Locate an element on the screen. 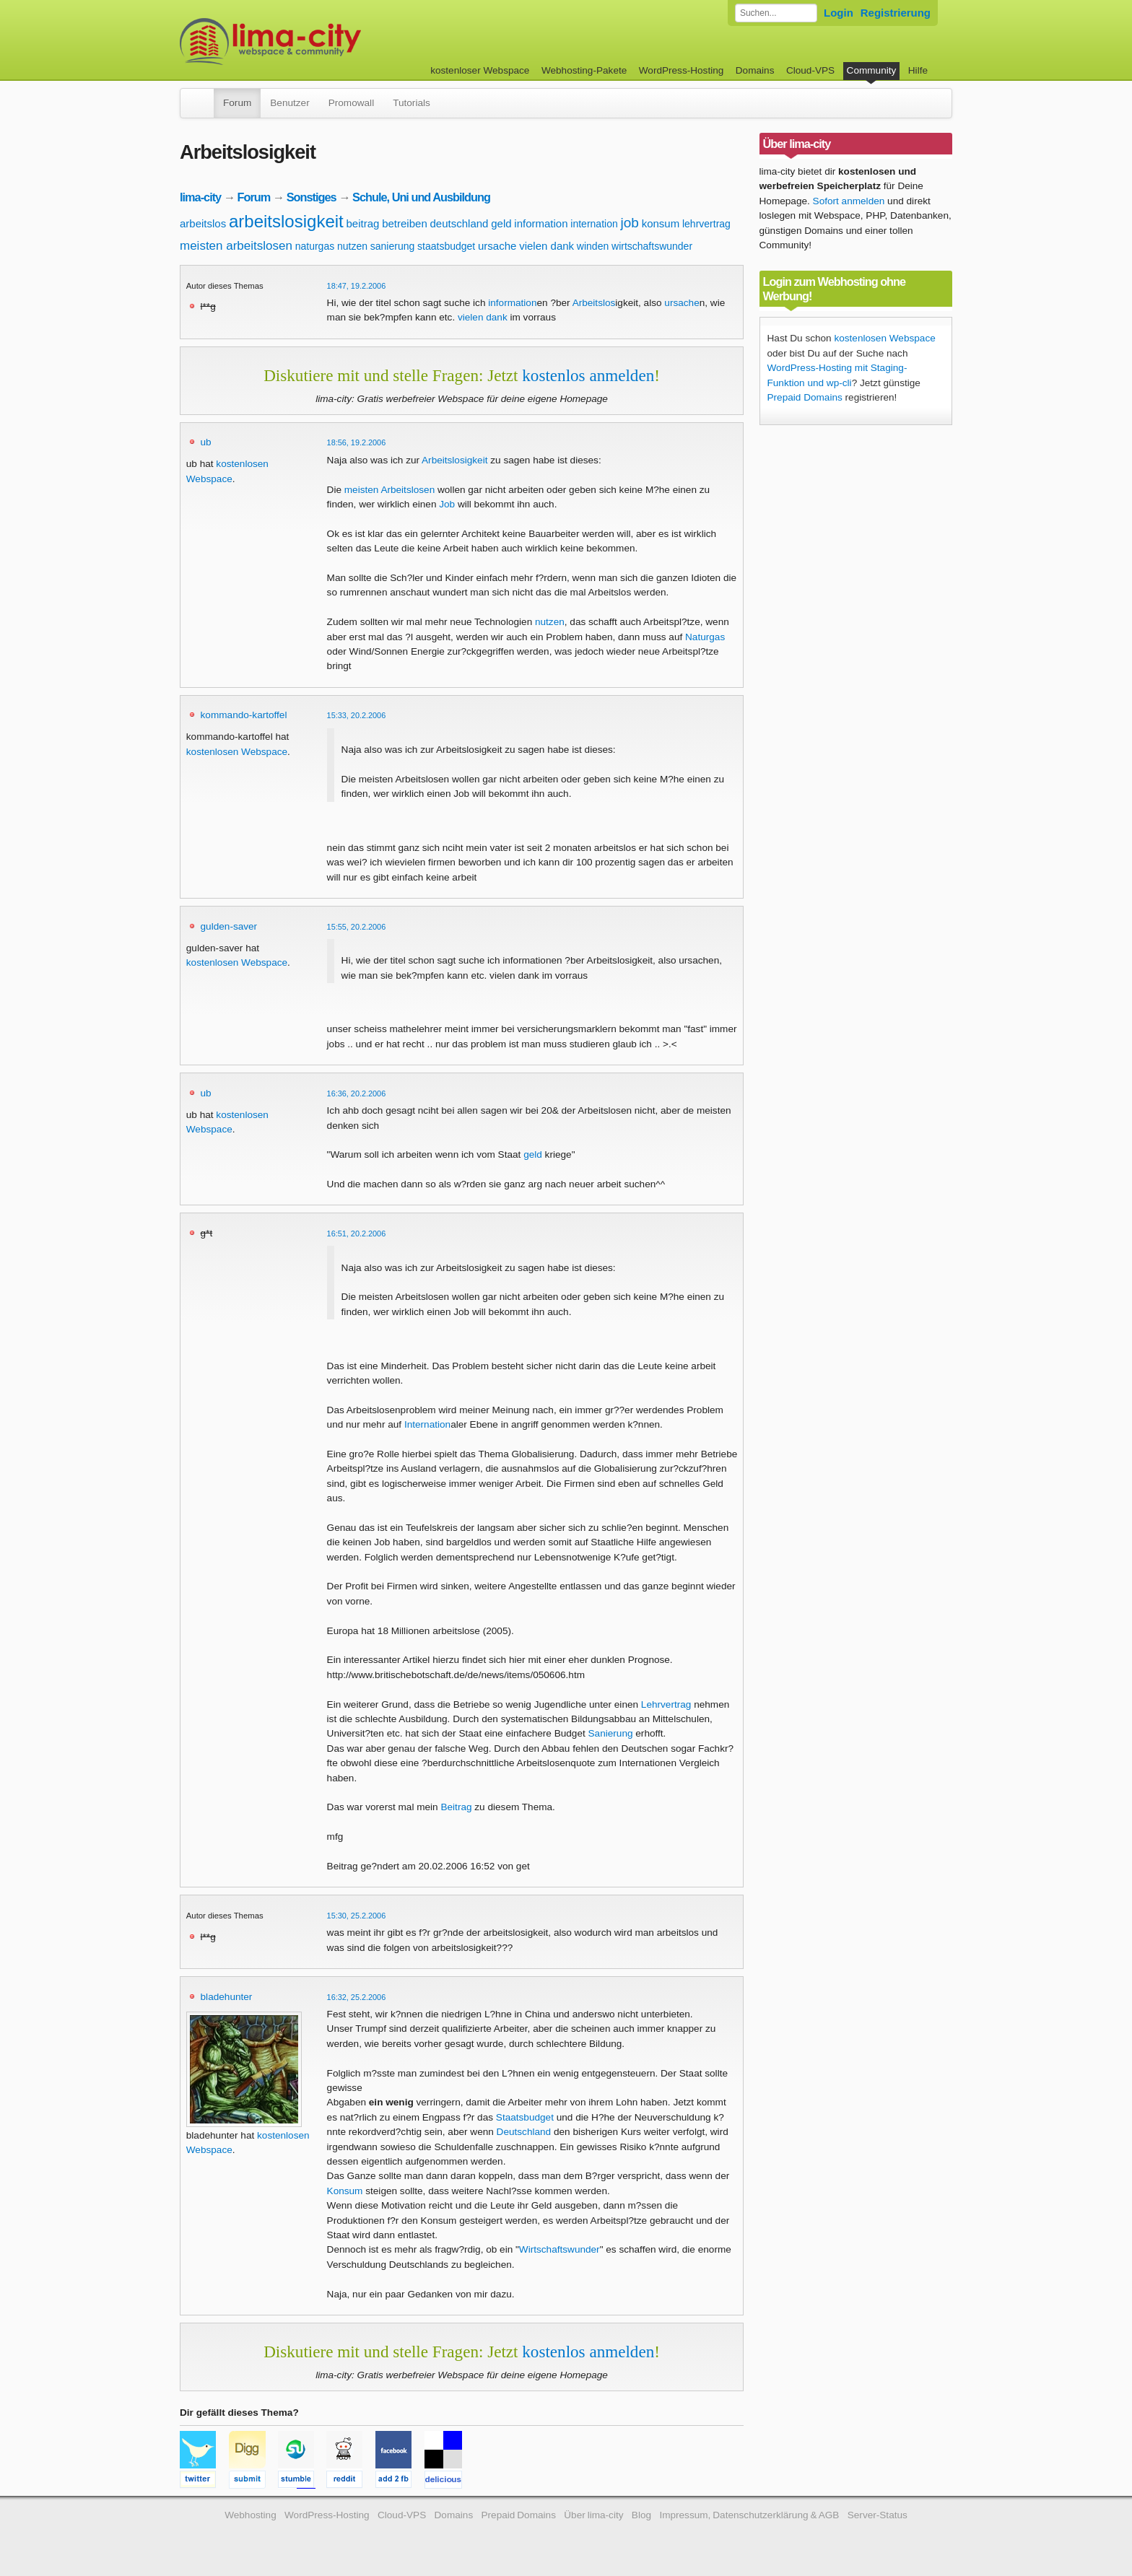  Sofort anmelden is located at coordinates (849, 201).